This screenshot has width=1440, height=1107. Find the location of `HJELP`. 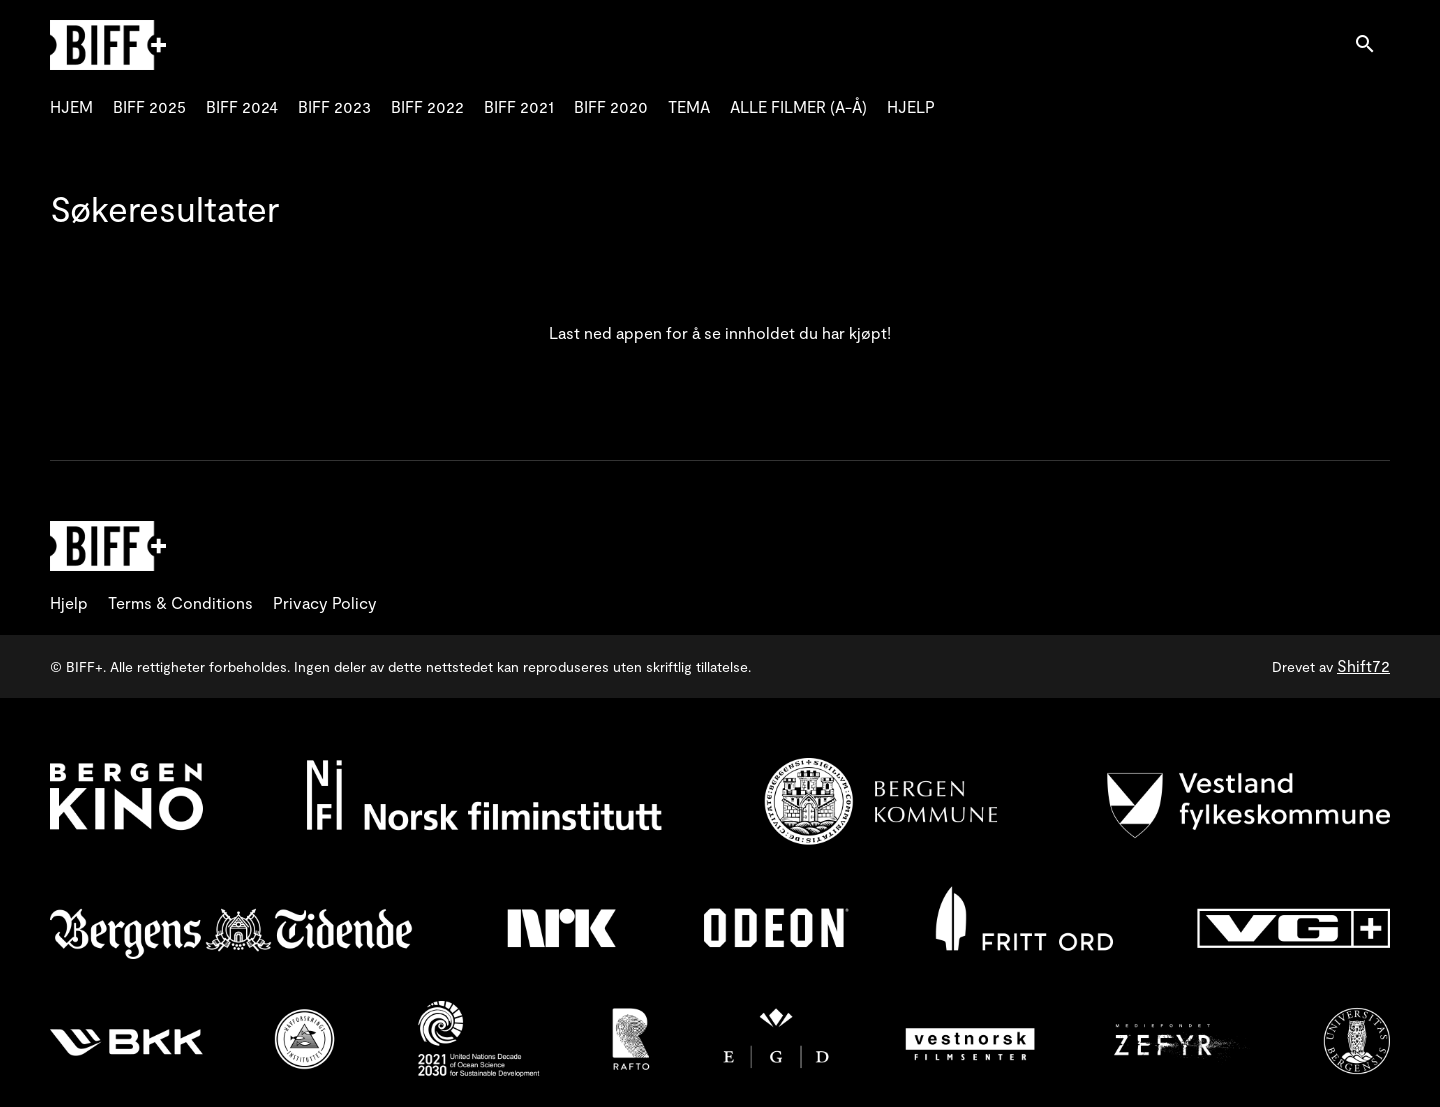

HJELP is located at coordinates (911, 106).